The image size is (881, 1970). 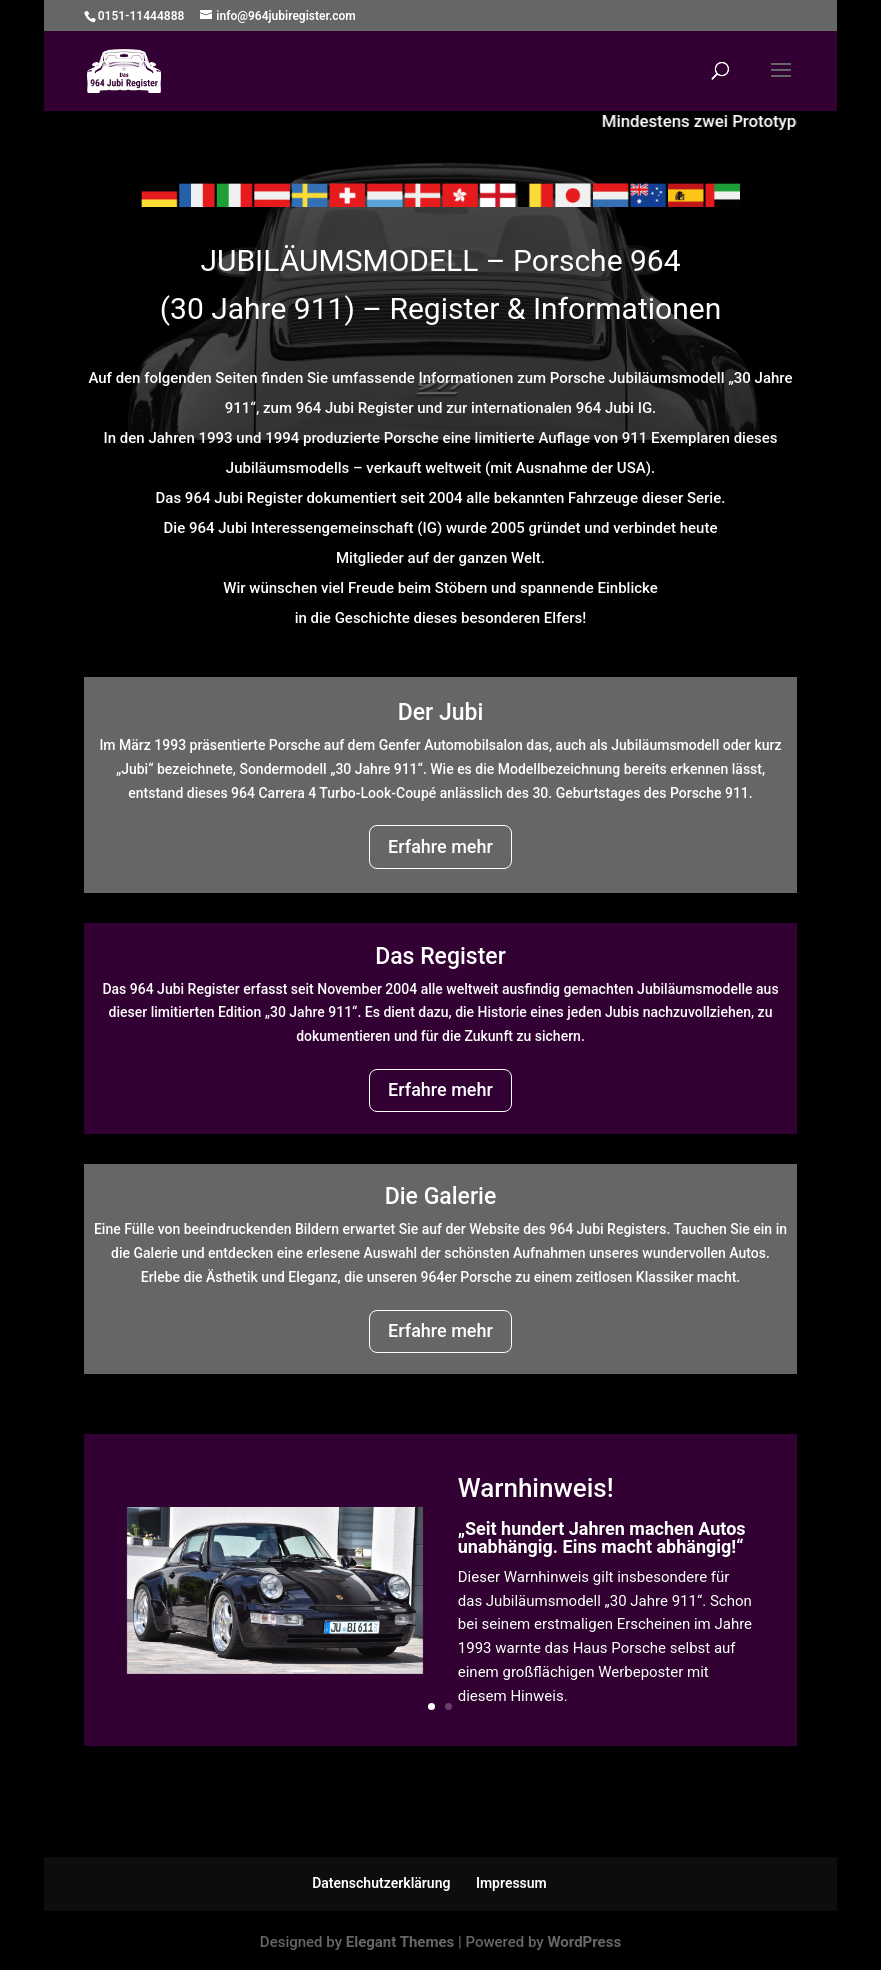 What do you see at coordinates (440, 846) in the screenshot?
I see `Erfahre mehr` at bounding box center [440, 846].